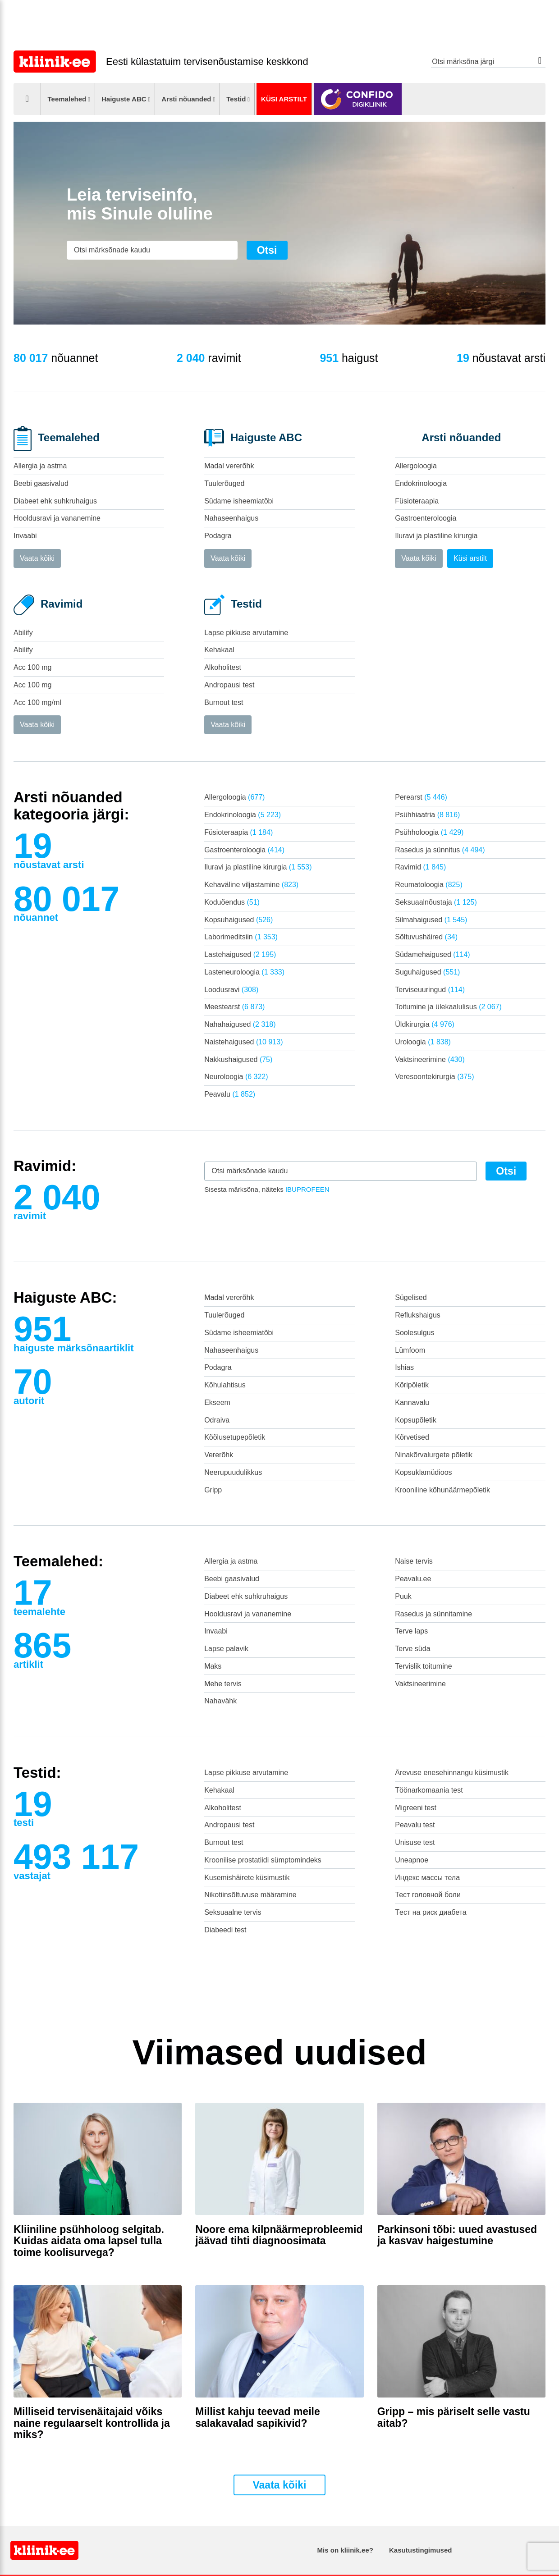  What do you see at coordinates (236, 1076) in the screenshot?
I see `Neuroloogia` at bounding box center [236, 1076].